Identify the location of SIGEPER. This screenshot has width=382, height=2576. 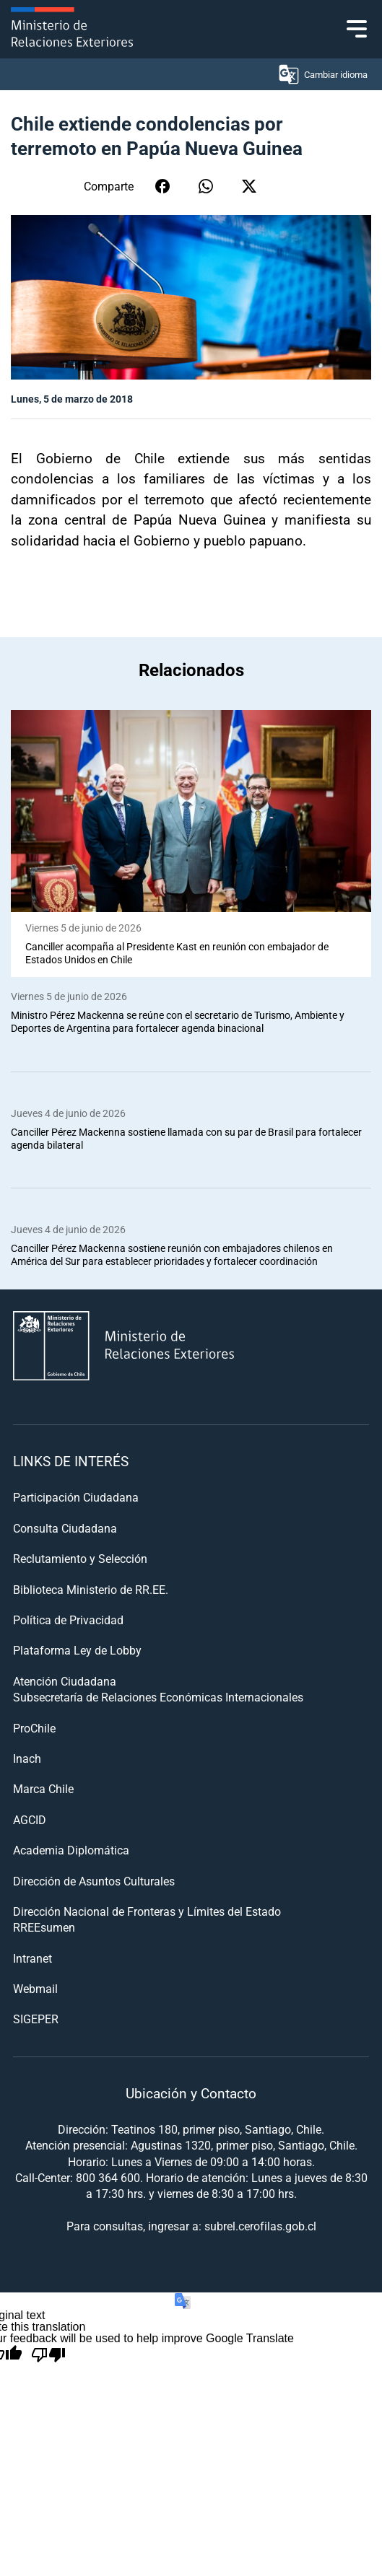
(35, 2018).